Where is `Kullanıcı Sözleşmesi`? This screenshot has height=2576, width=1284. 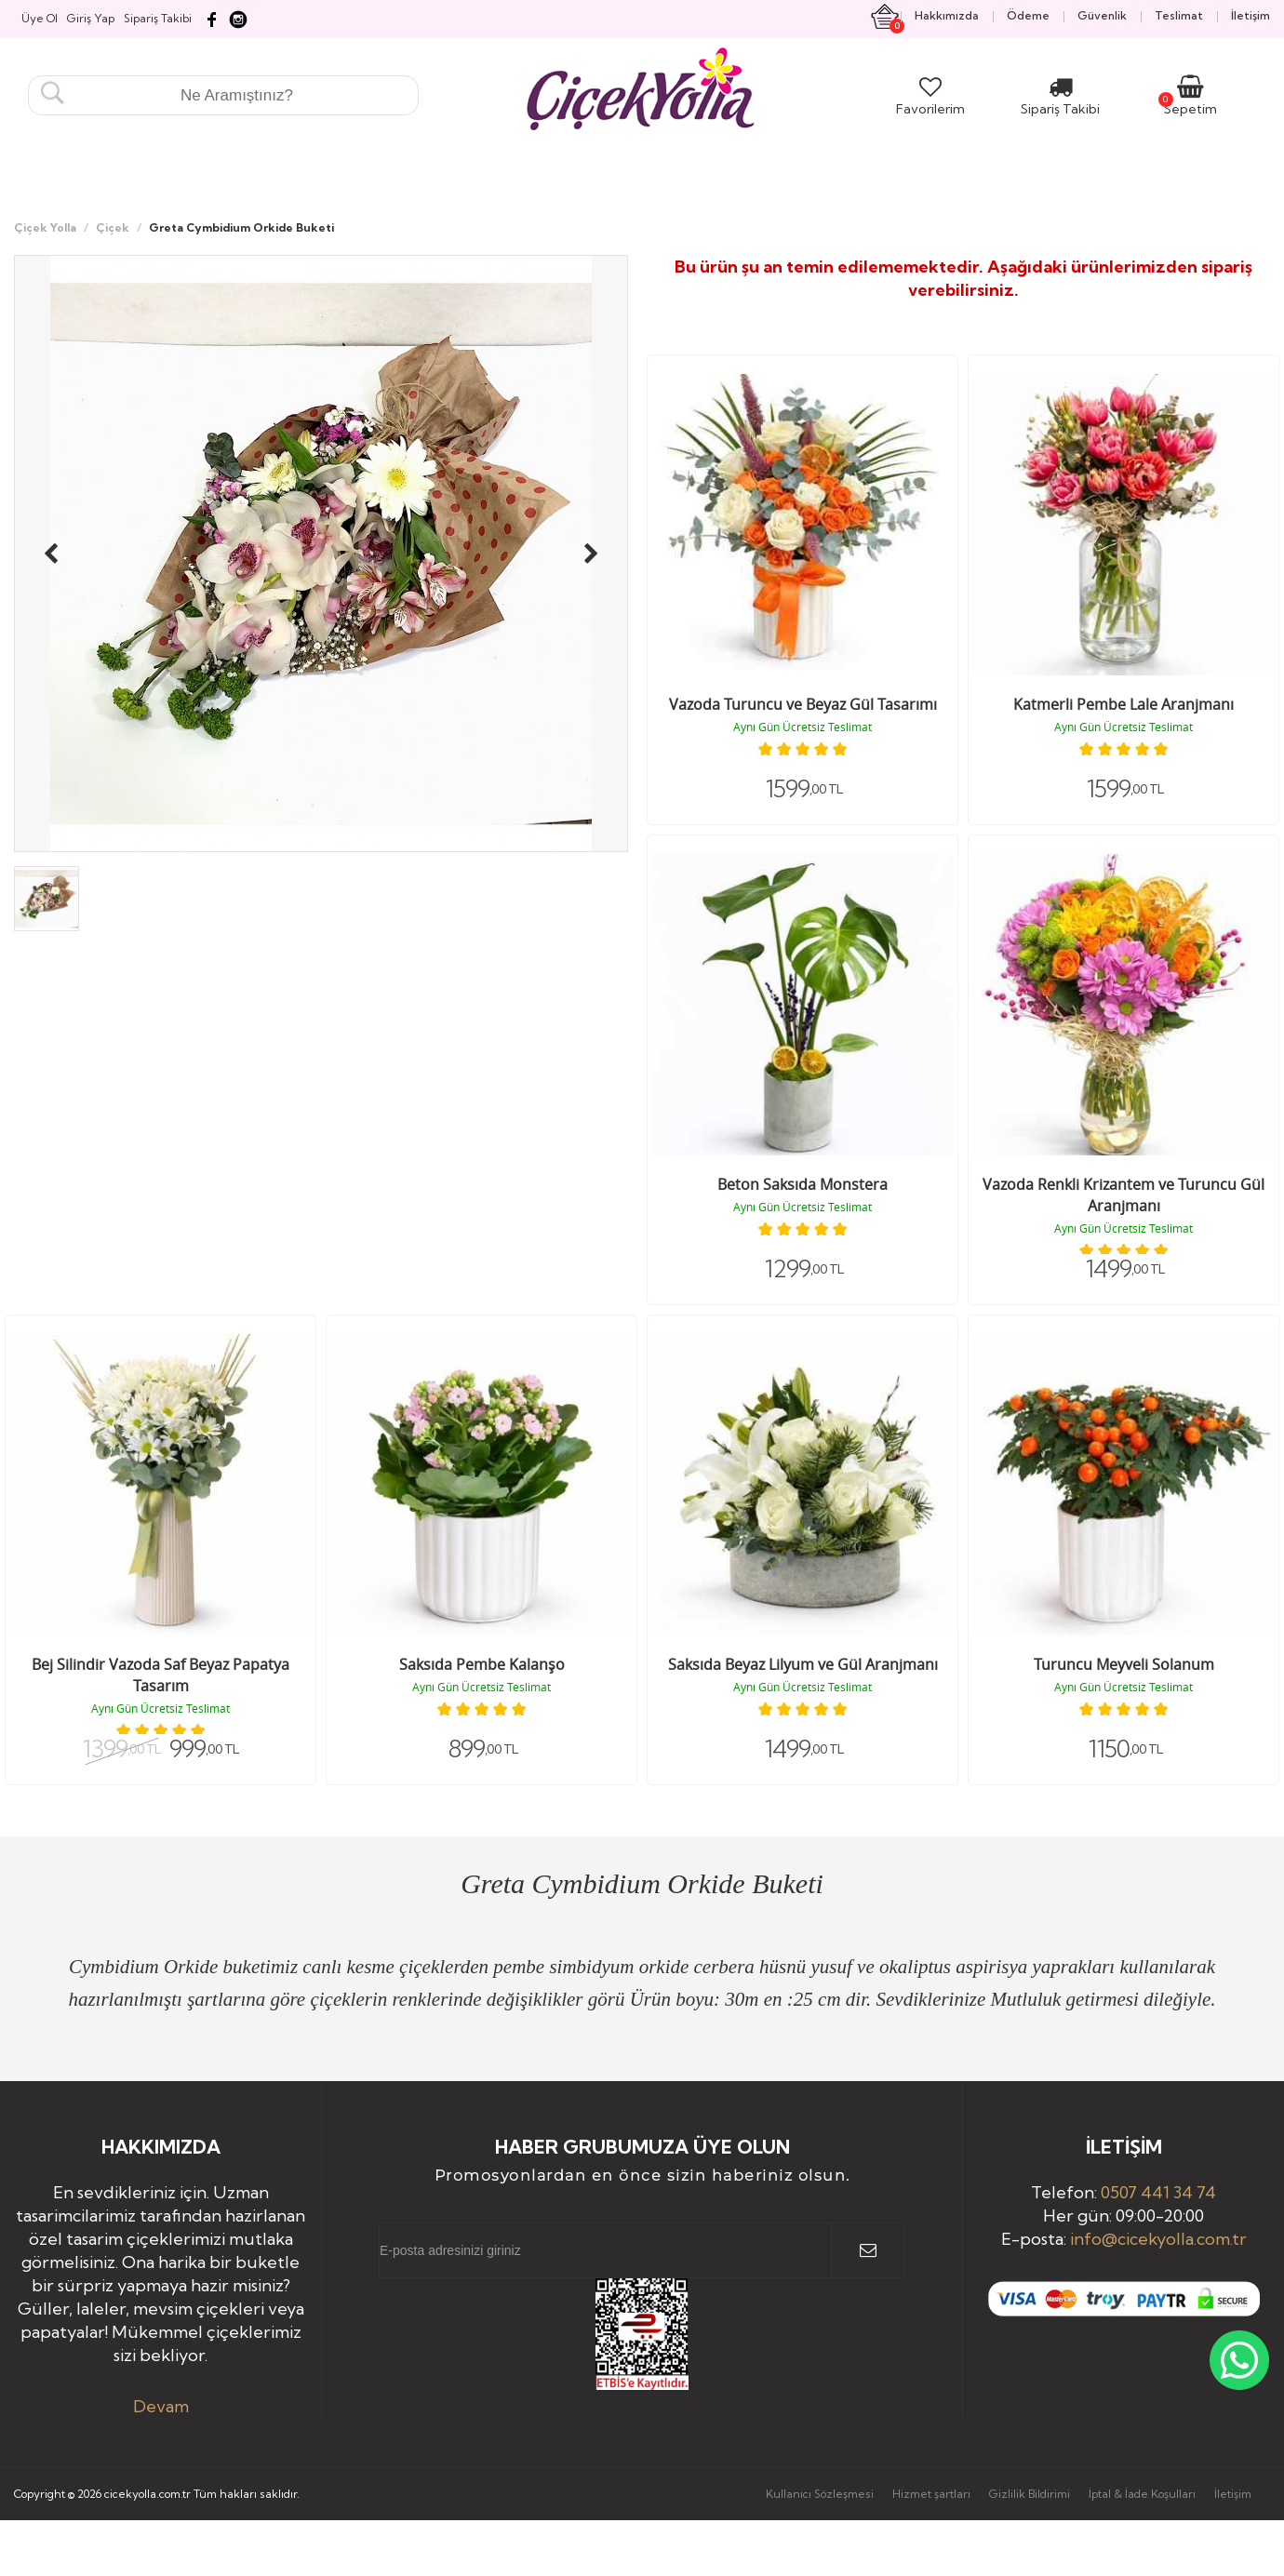
Kullanıcı Sözleşmesi is located at coordinates (820, 2494).